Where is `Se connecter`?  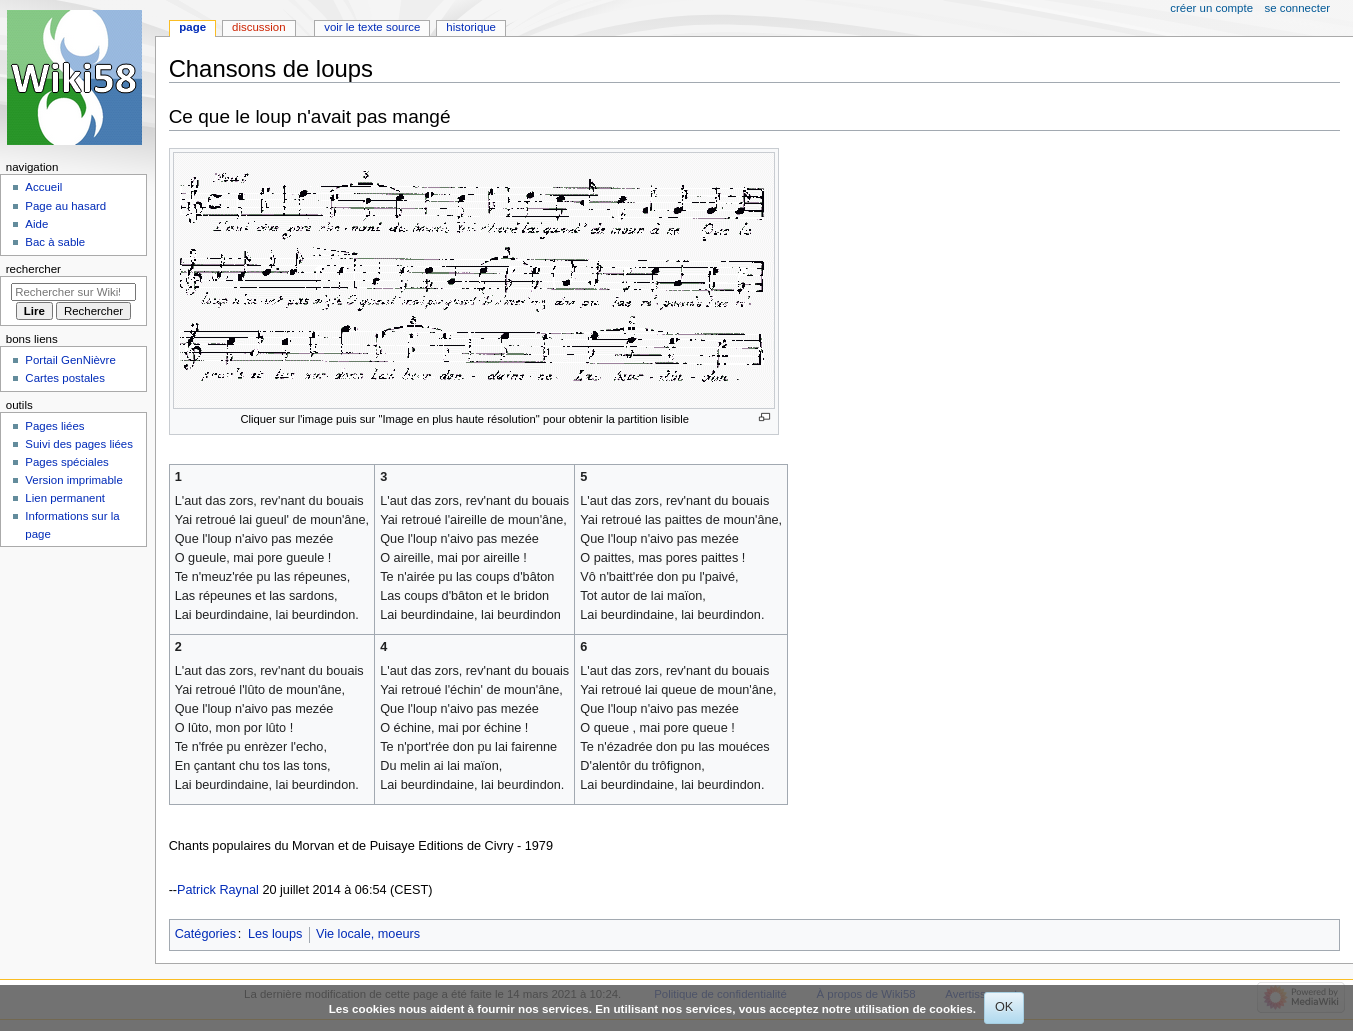
Se connecter is located at coordinates (1298, 8).